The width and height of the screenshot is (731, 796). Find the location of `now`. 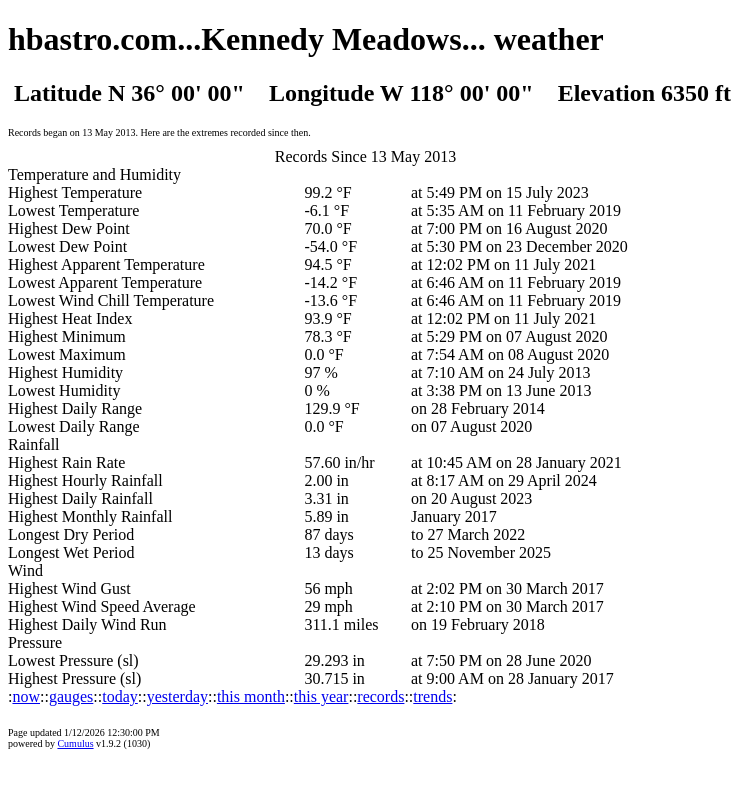

now is located at coordinates (26, 696).